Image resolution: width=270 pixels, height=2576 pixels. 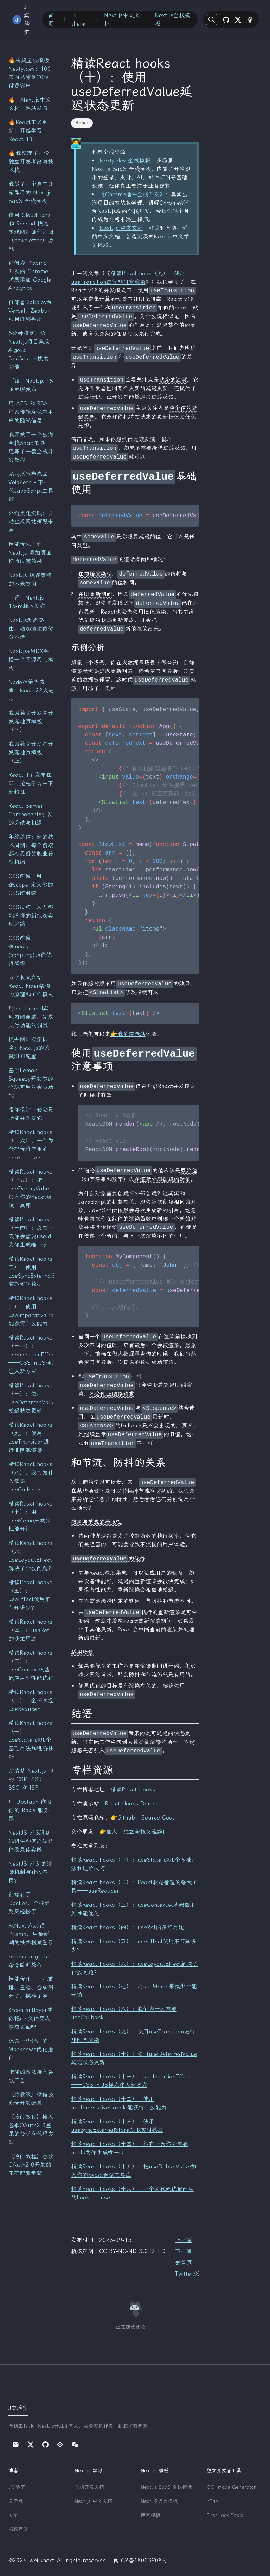 I want to click on 👉我的演示站, so click(x=128, y=1034).